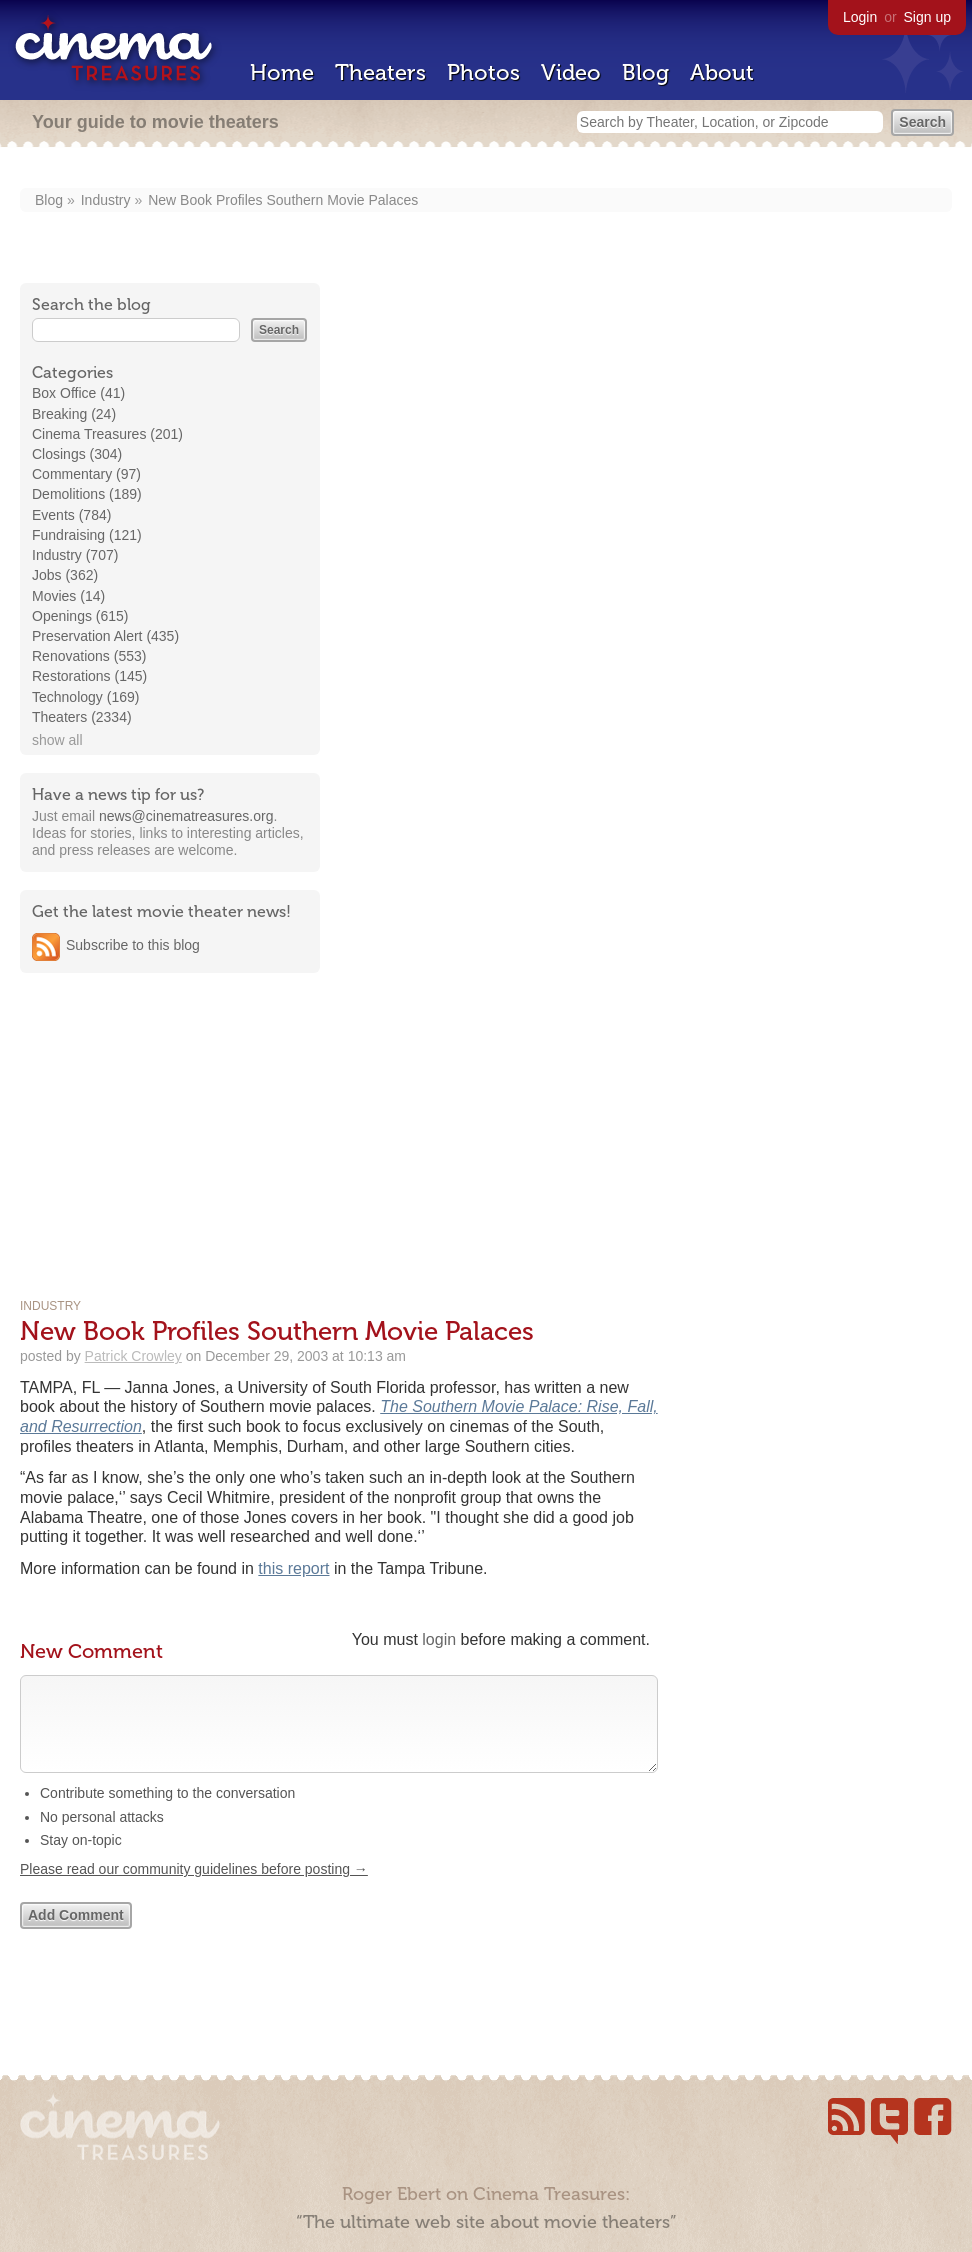 The height and width of the screenshot is (2252, 972). I want to click on Subscribe to this blog, so click(133, 945).